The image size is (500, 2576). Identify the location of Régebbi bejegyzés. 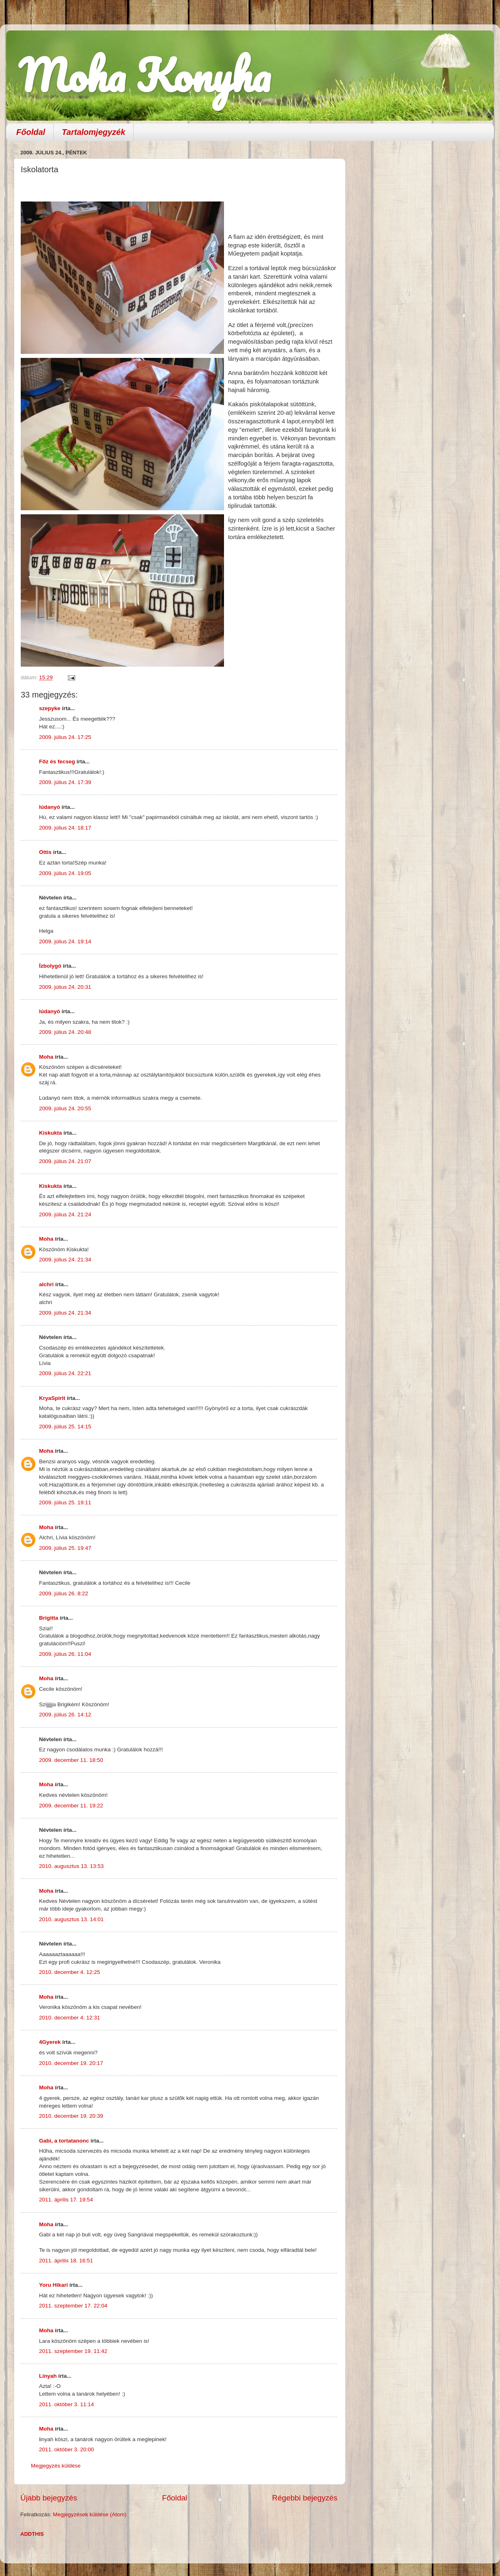
(304, 2498).